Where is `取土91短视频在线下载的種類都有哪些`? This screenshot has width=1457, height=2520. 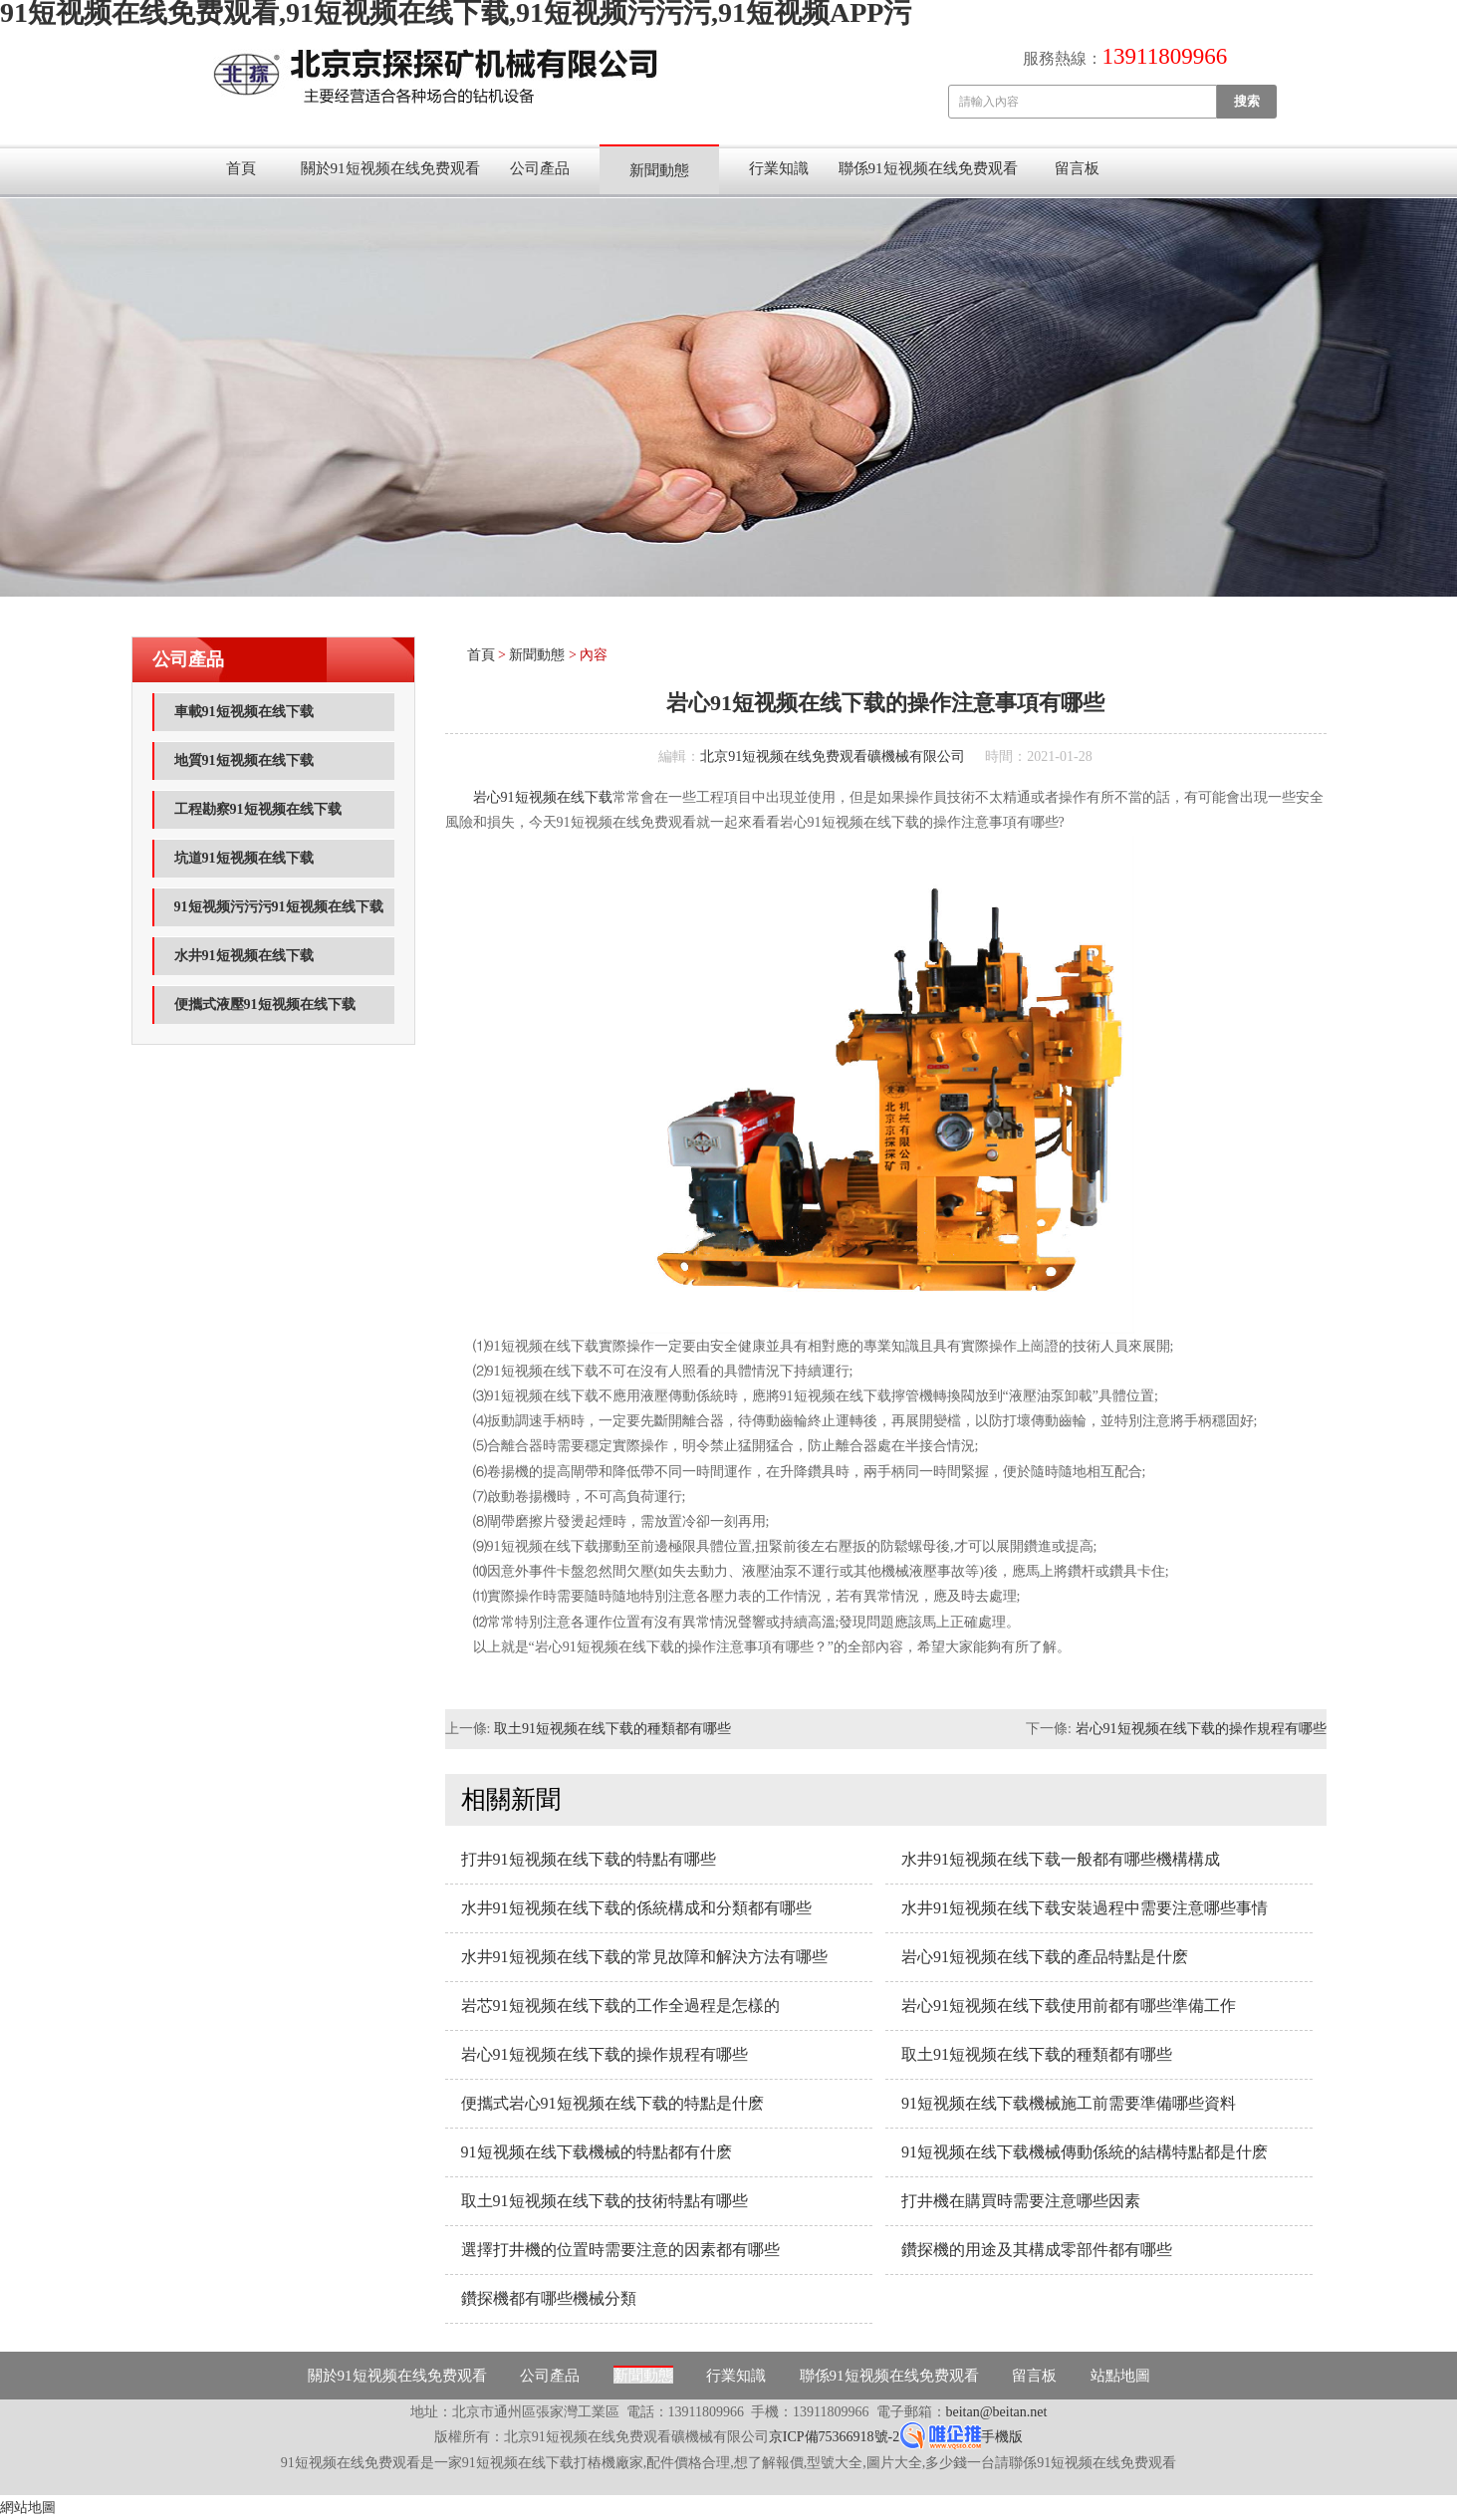
取土91短视频在线下载的種類都有哪些 is located at coordinates (612, 1728).